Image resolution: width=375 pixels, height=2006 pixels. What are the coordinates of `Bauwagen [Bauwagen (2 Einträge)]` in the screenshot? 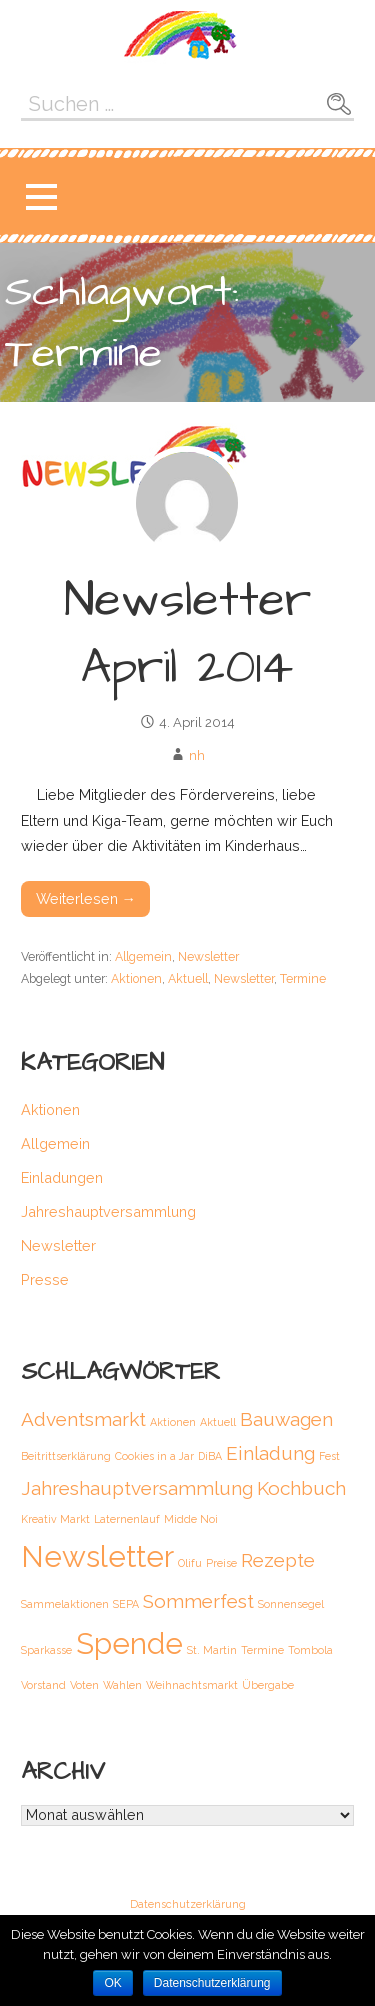 It's located at (286, 1419).